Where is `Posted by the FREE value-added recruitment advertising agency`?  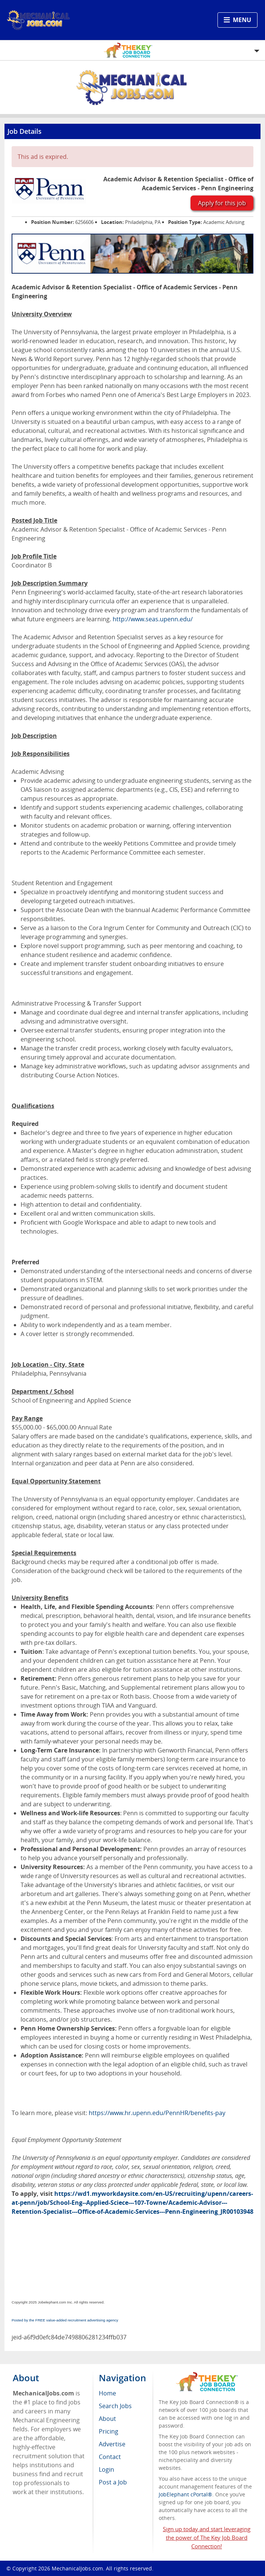
Posted by the FREE value-added recruitment advertising agency is located at coordinates (65, 2320).